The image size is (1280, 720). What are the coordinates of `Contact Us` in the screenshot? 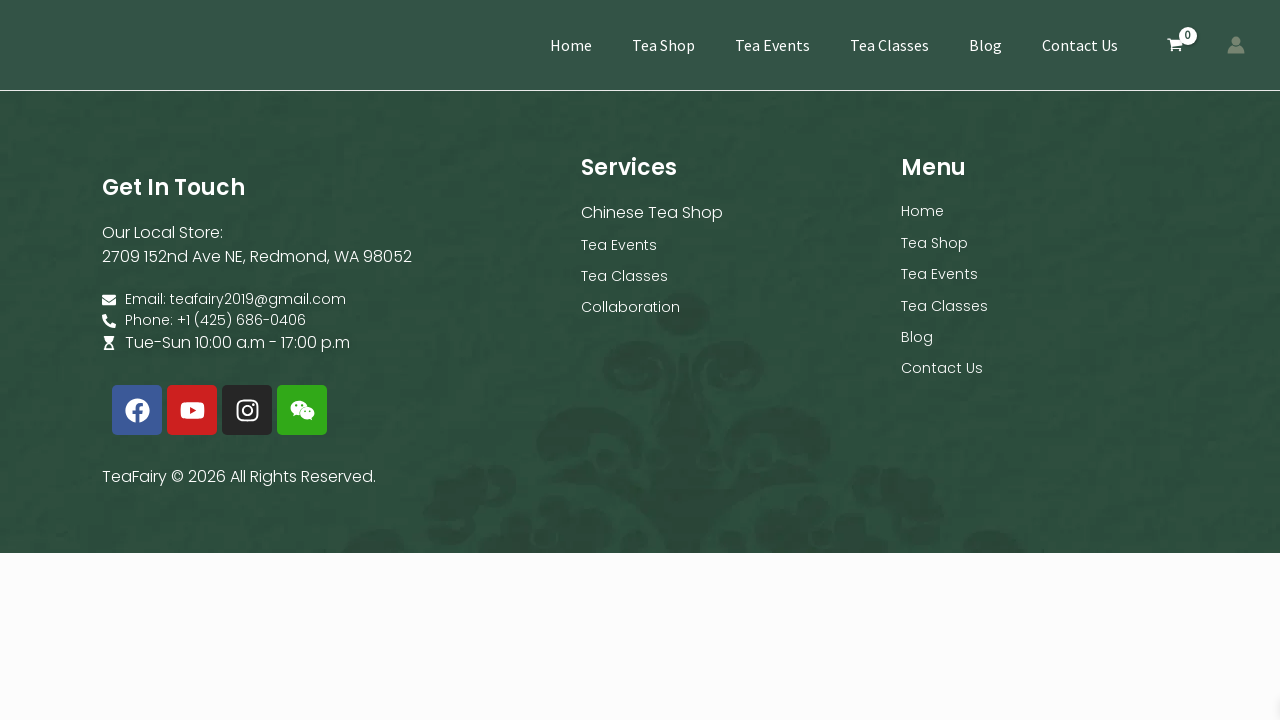 It's located at (1080, 45).